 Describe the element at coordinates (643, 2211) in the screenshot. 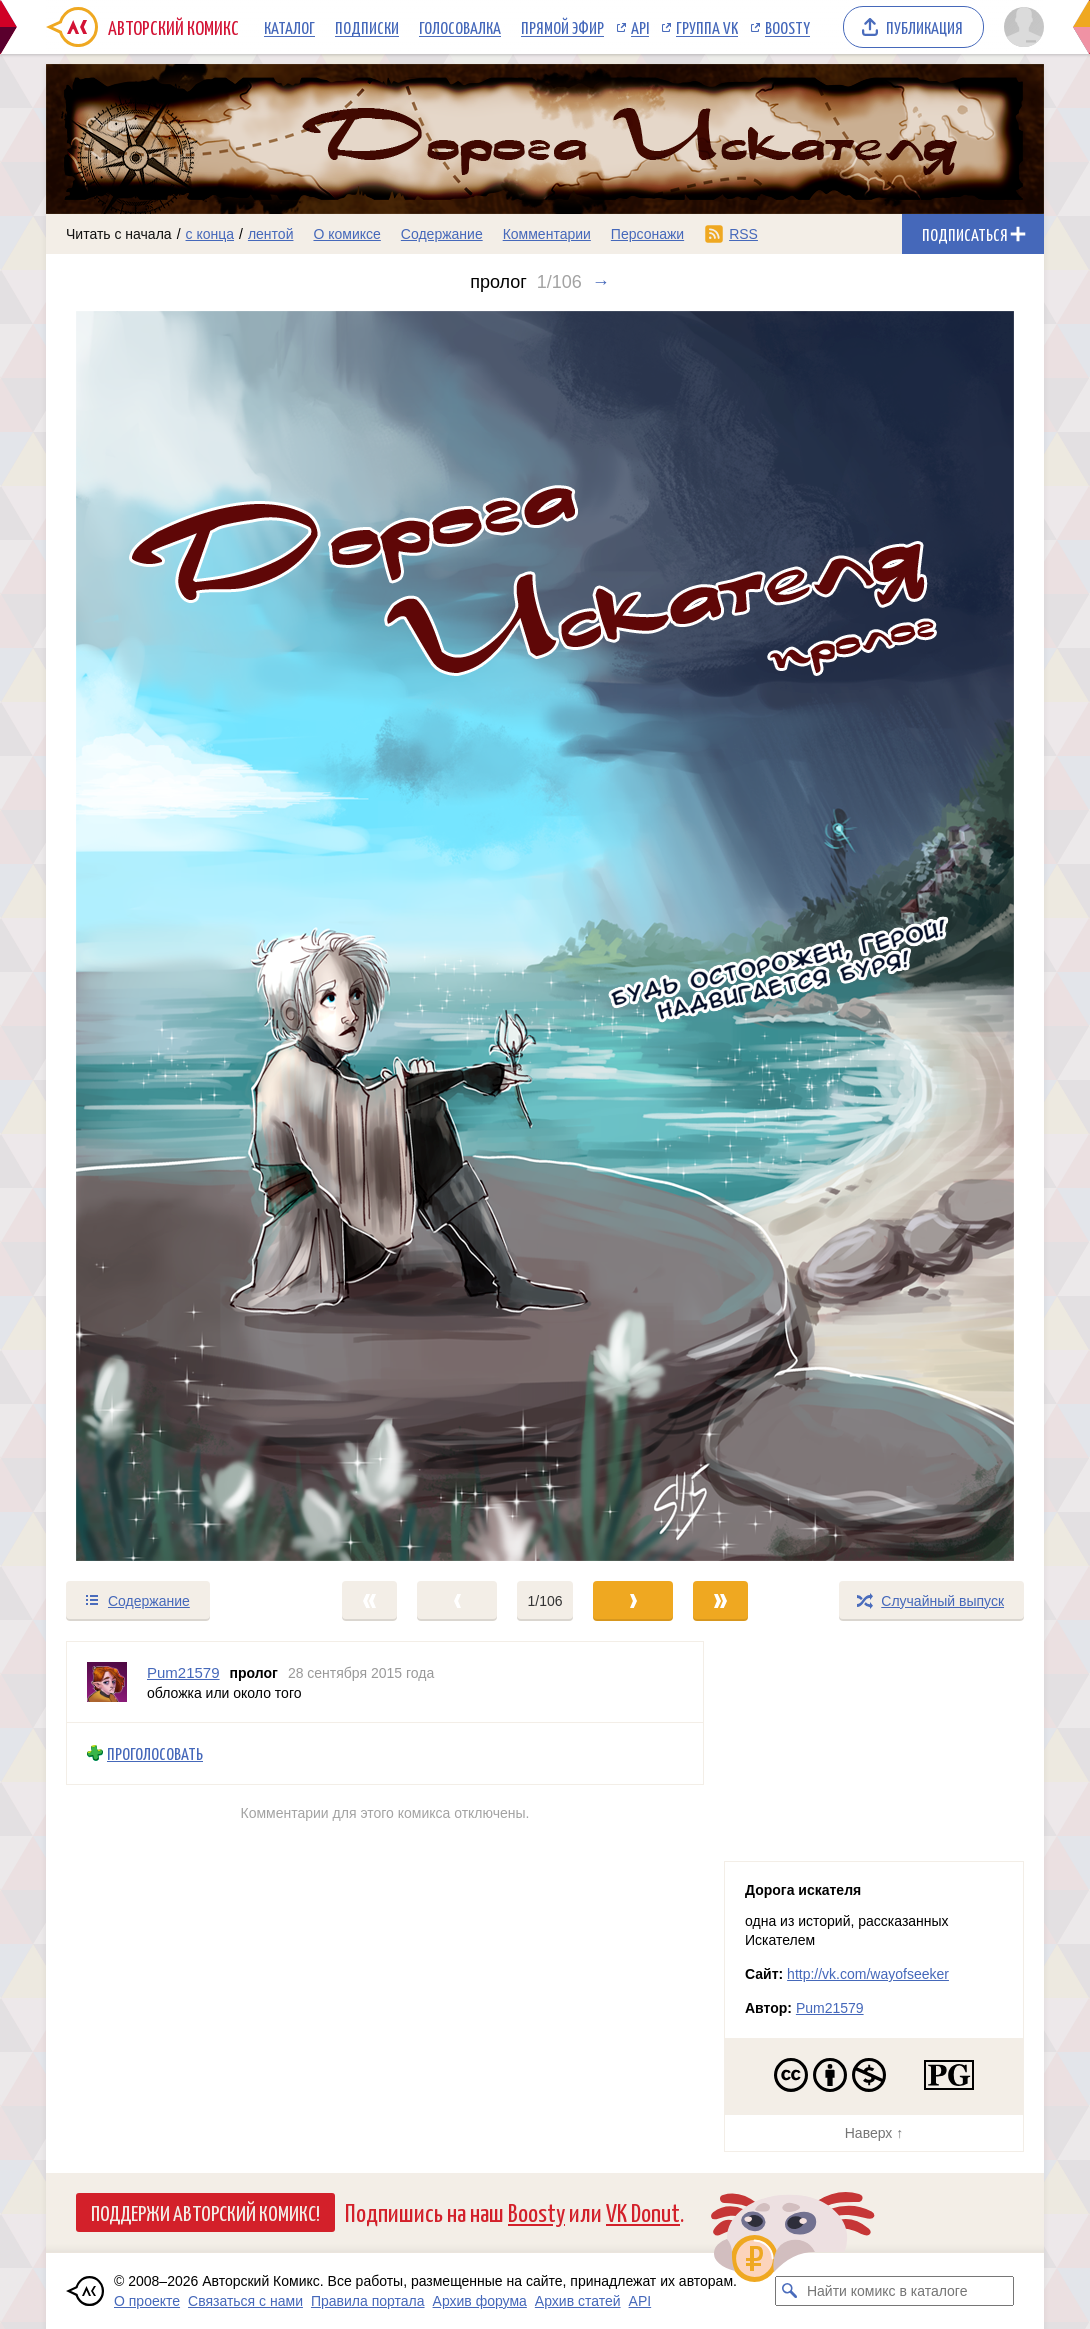

I see `VK Donut` at that location.